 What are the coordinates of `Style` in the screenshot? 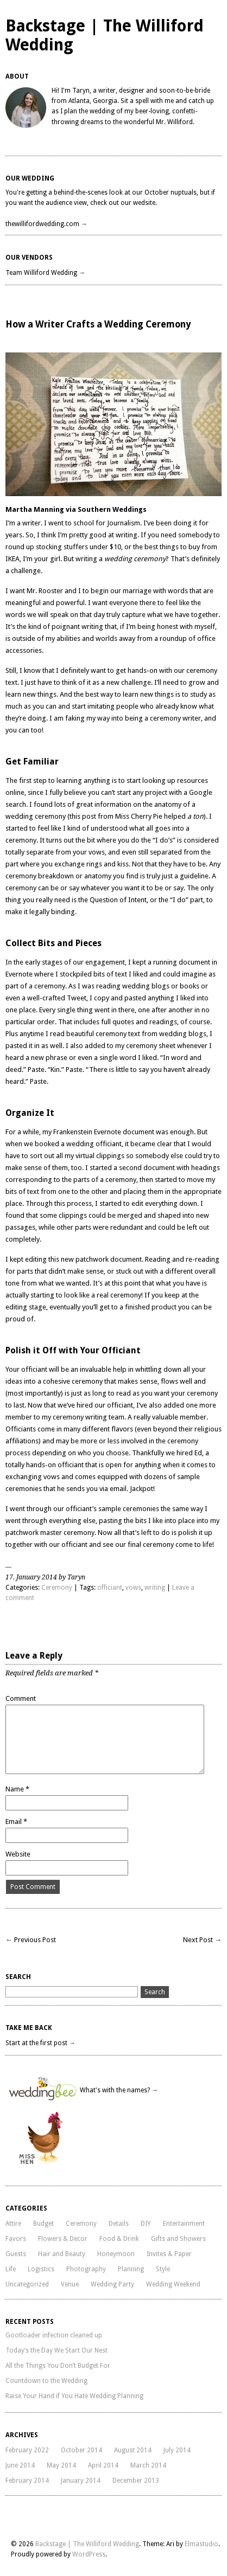 It's located at (163, 2269).